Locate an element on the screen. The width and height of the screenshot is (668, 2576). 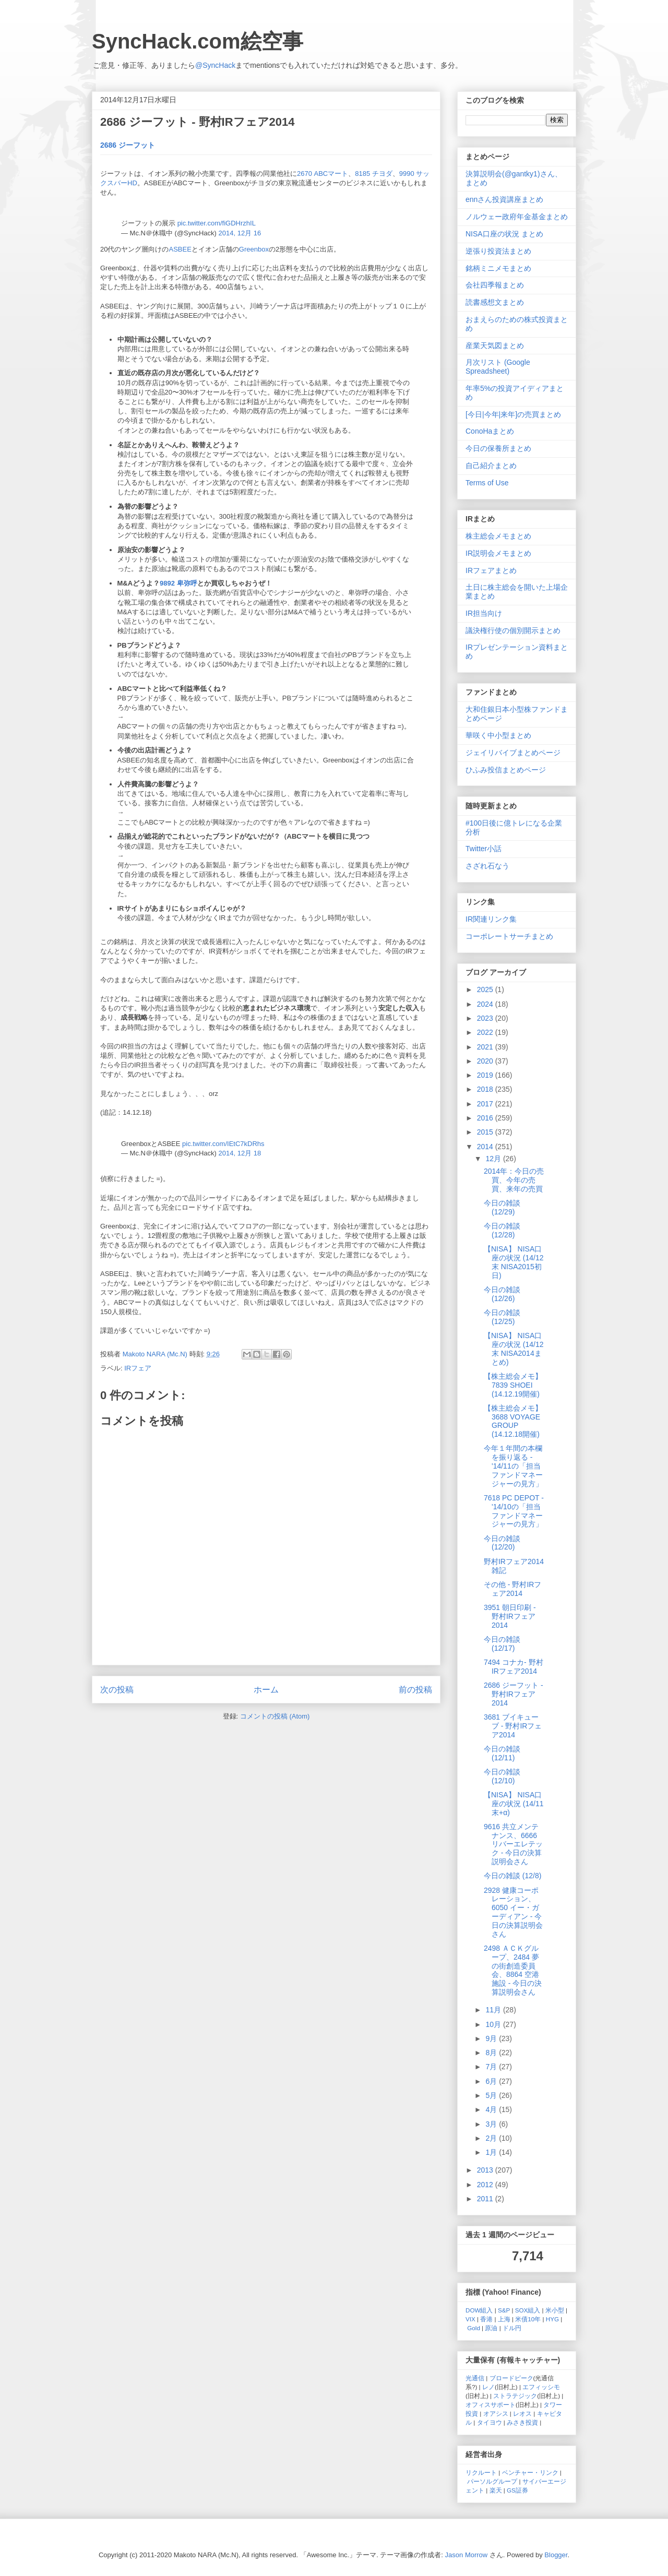
今日の雑談 (12/29) is located at coordinates (502, 1207).